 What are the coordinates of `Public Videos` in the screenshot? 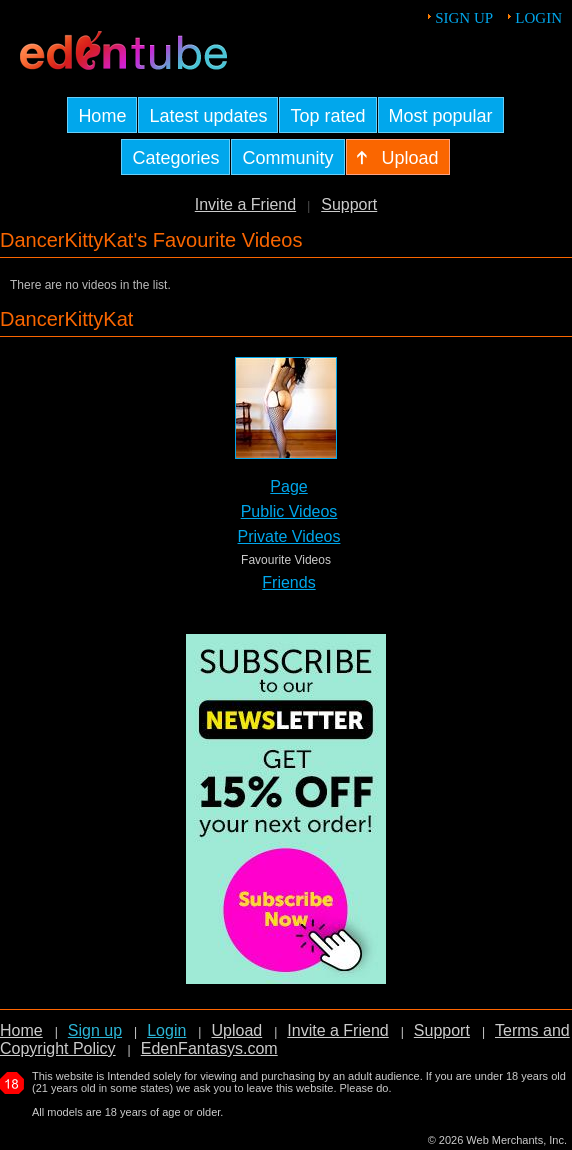 It's located at (289, 511).